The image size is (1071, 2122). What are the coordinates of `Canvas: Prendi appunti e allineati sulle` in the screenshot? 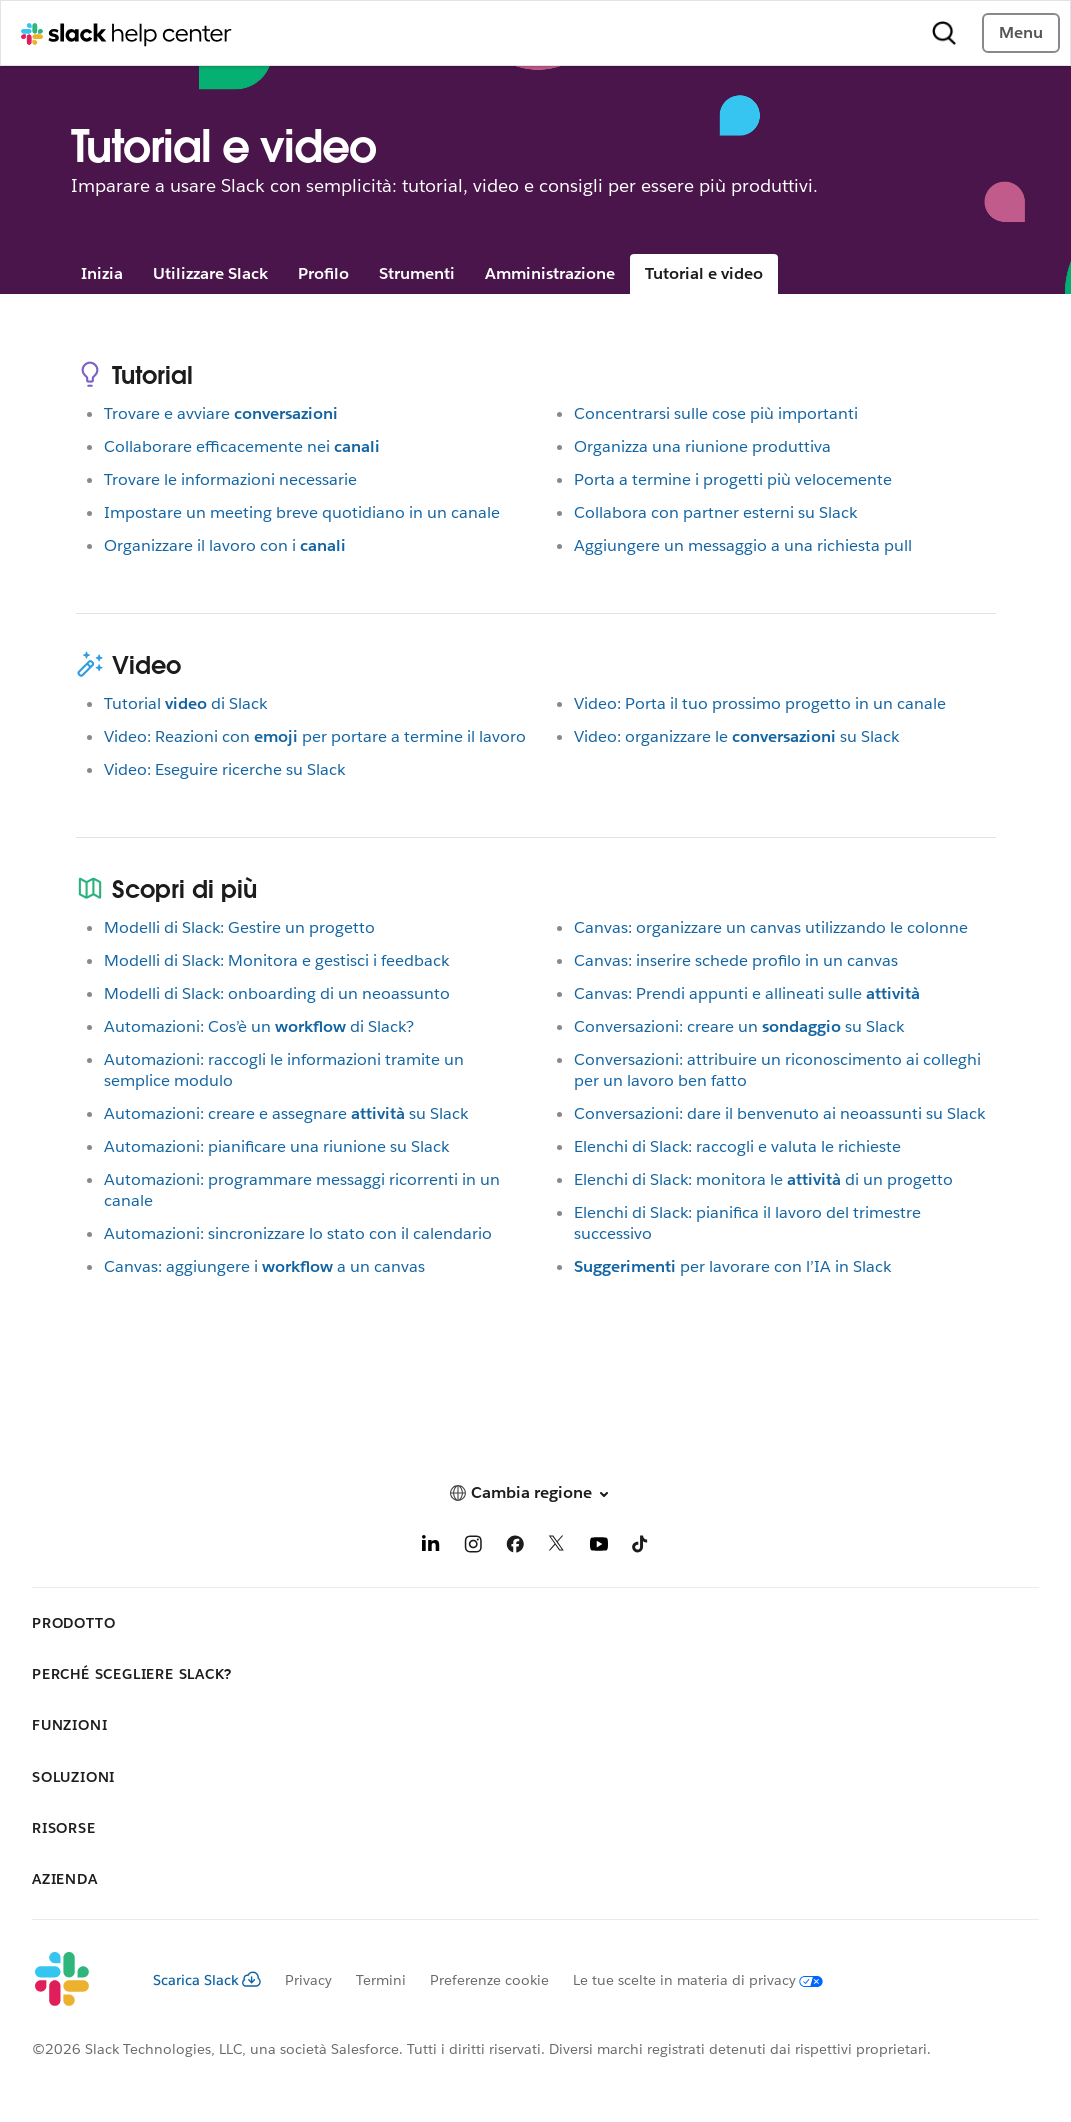 It's located at (747, 993).